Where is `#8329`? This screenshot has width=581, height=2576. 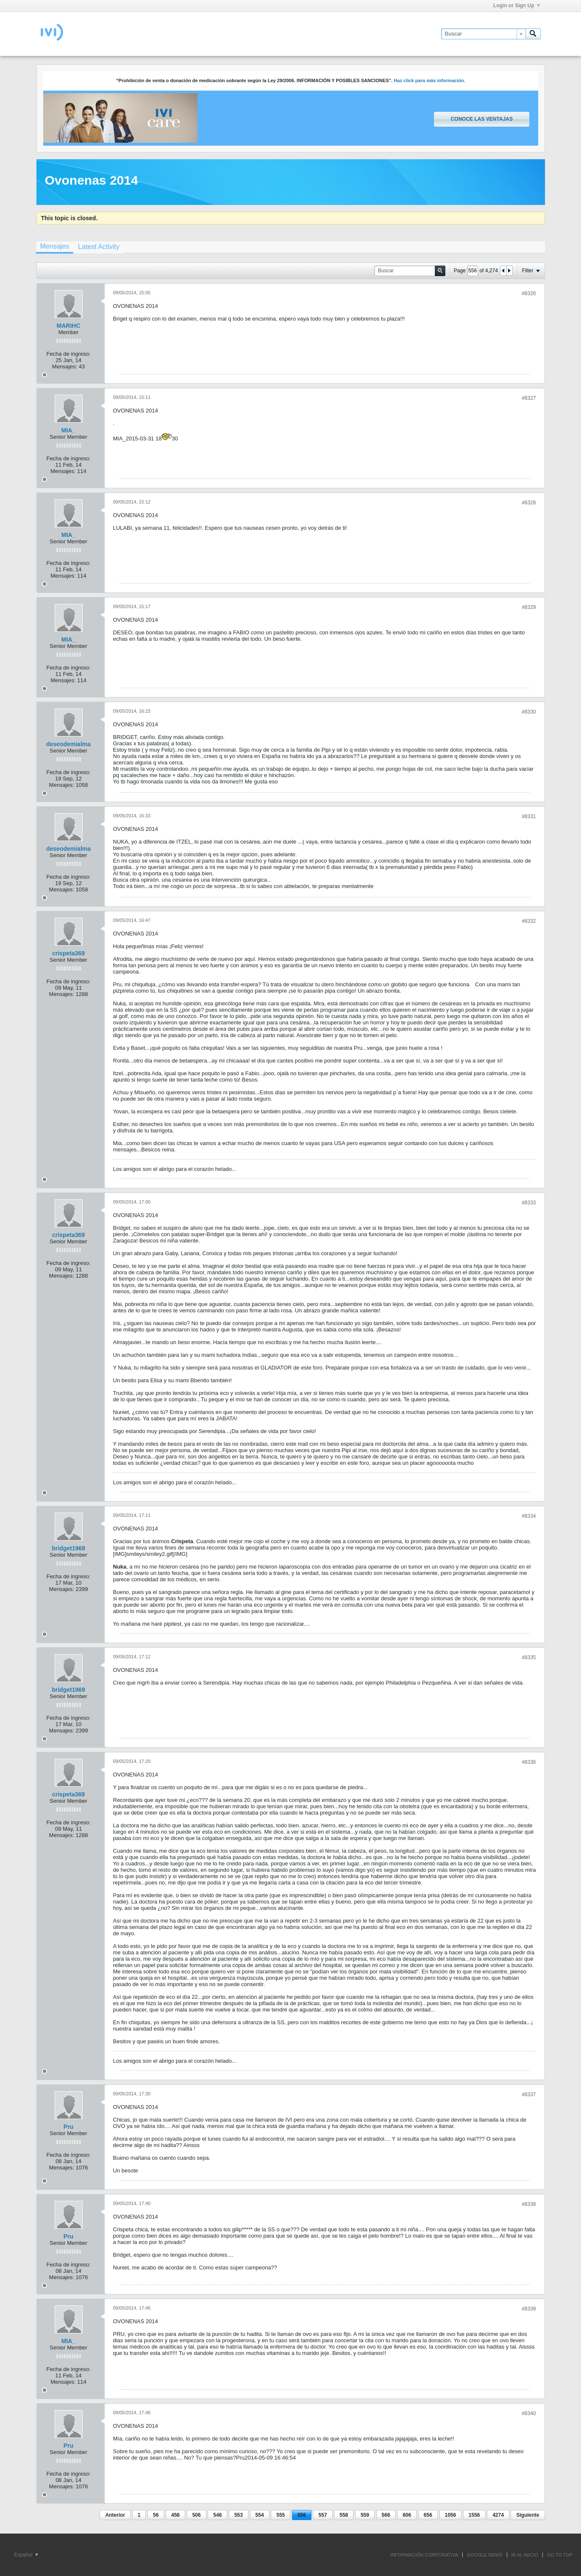
#8329 is located at coordinates (529, 607).